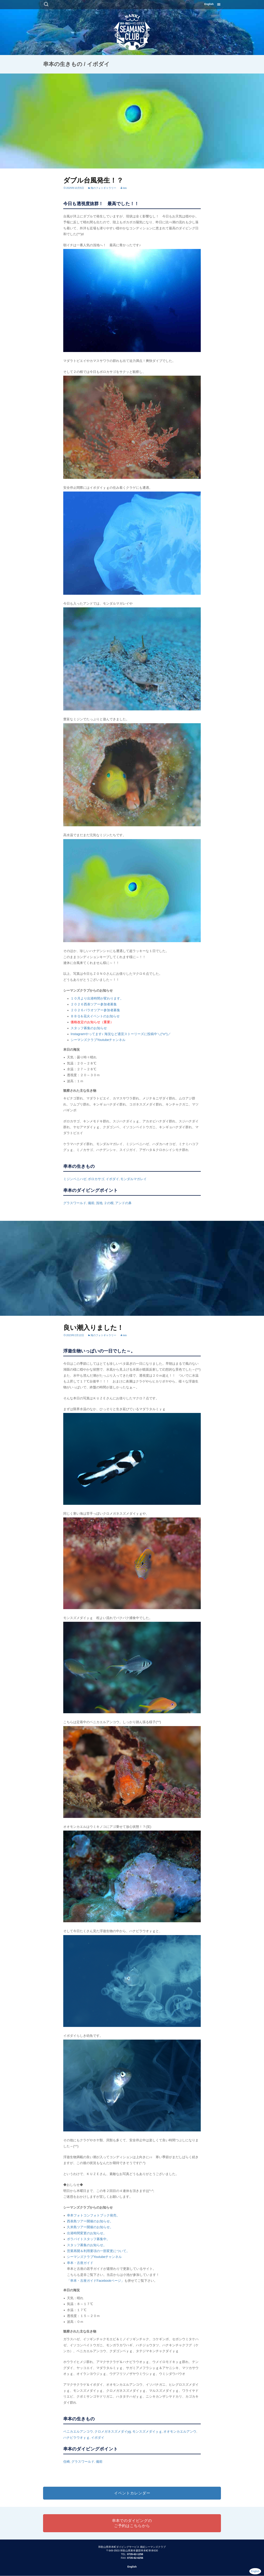  Describe the element at coordinates (123, 1203) in the screenshot. I see `アンドの鼻` at that location.